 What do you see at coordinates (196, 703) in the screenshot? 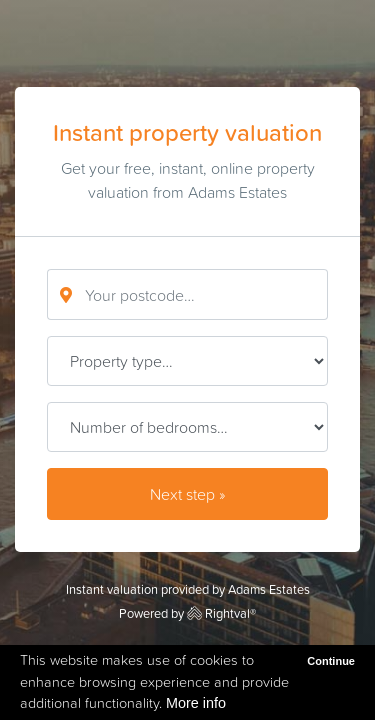
I see `More info` at bounding box center [196, 703].